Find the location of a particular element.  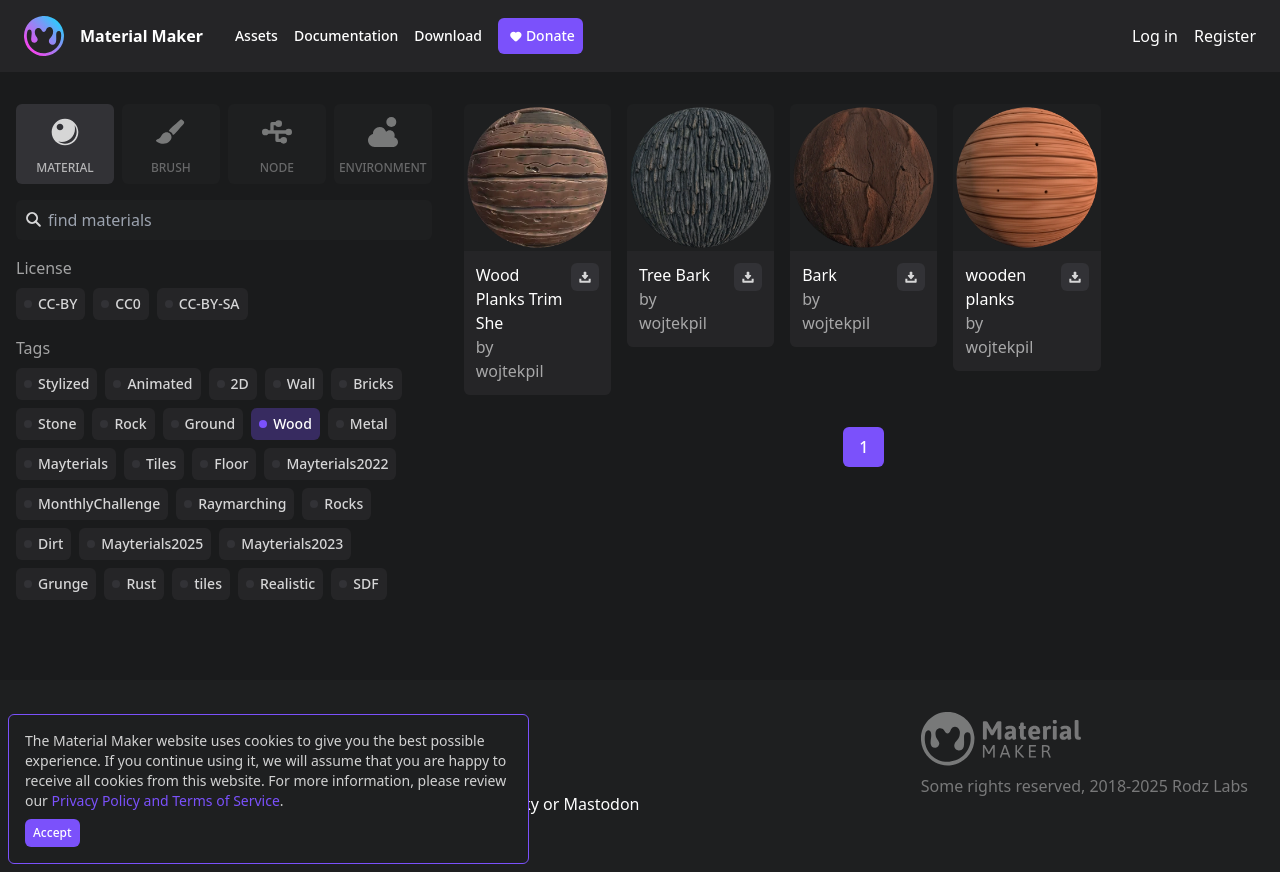

Bark is located at coordinates (819, 275).